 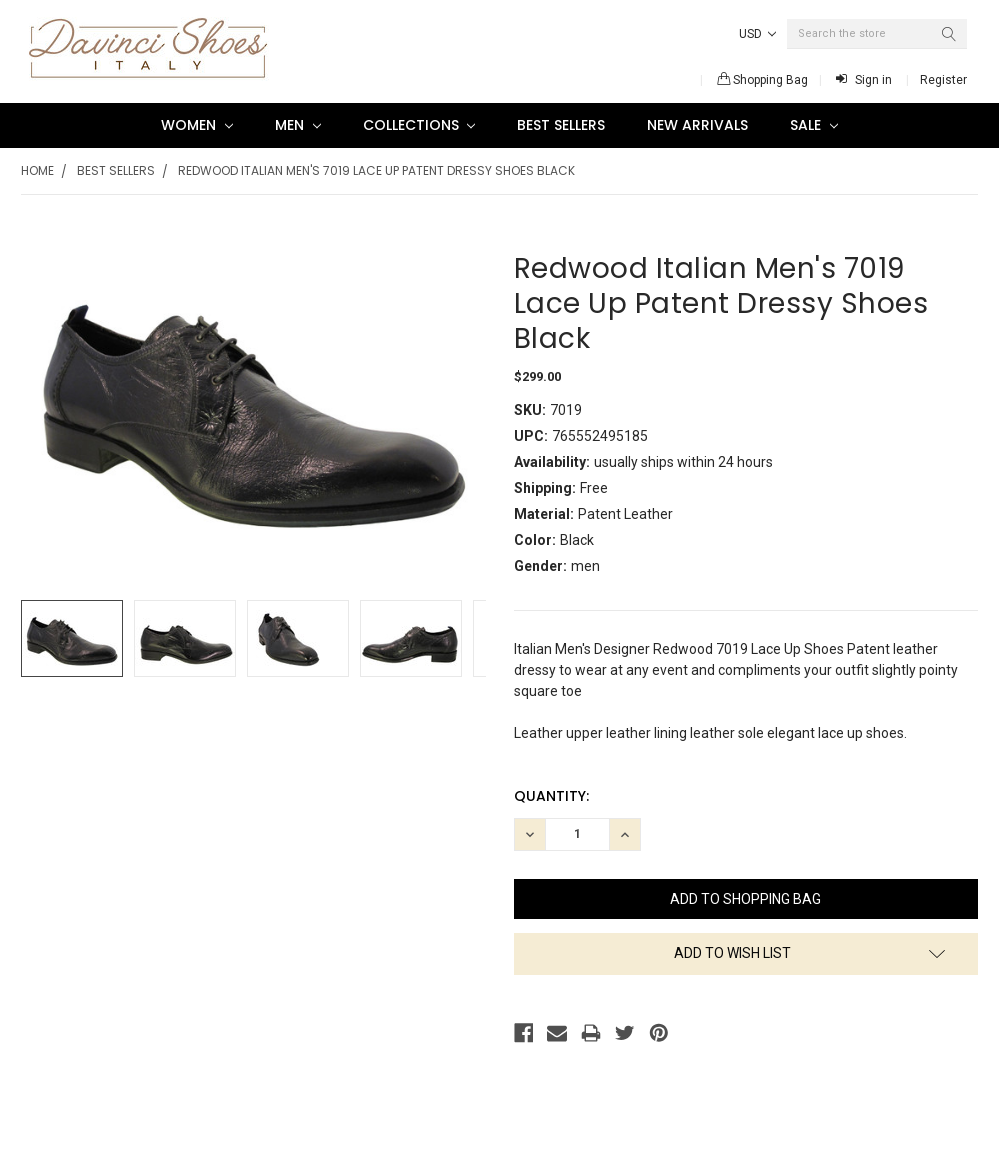 What do you see at coordinates (298, 125) in the screenshot?
I see `Men` at bounding box center [298, 125].